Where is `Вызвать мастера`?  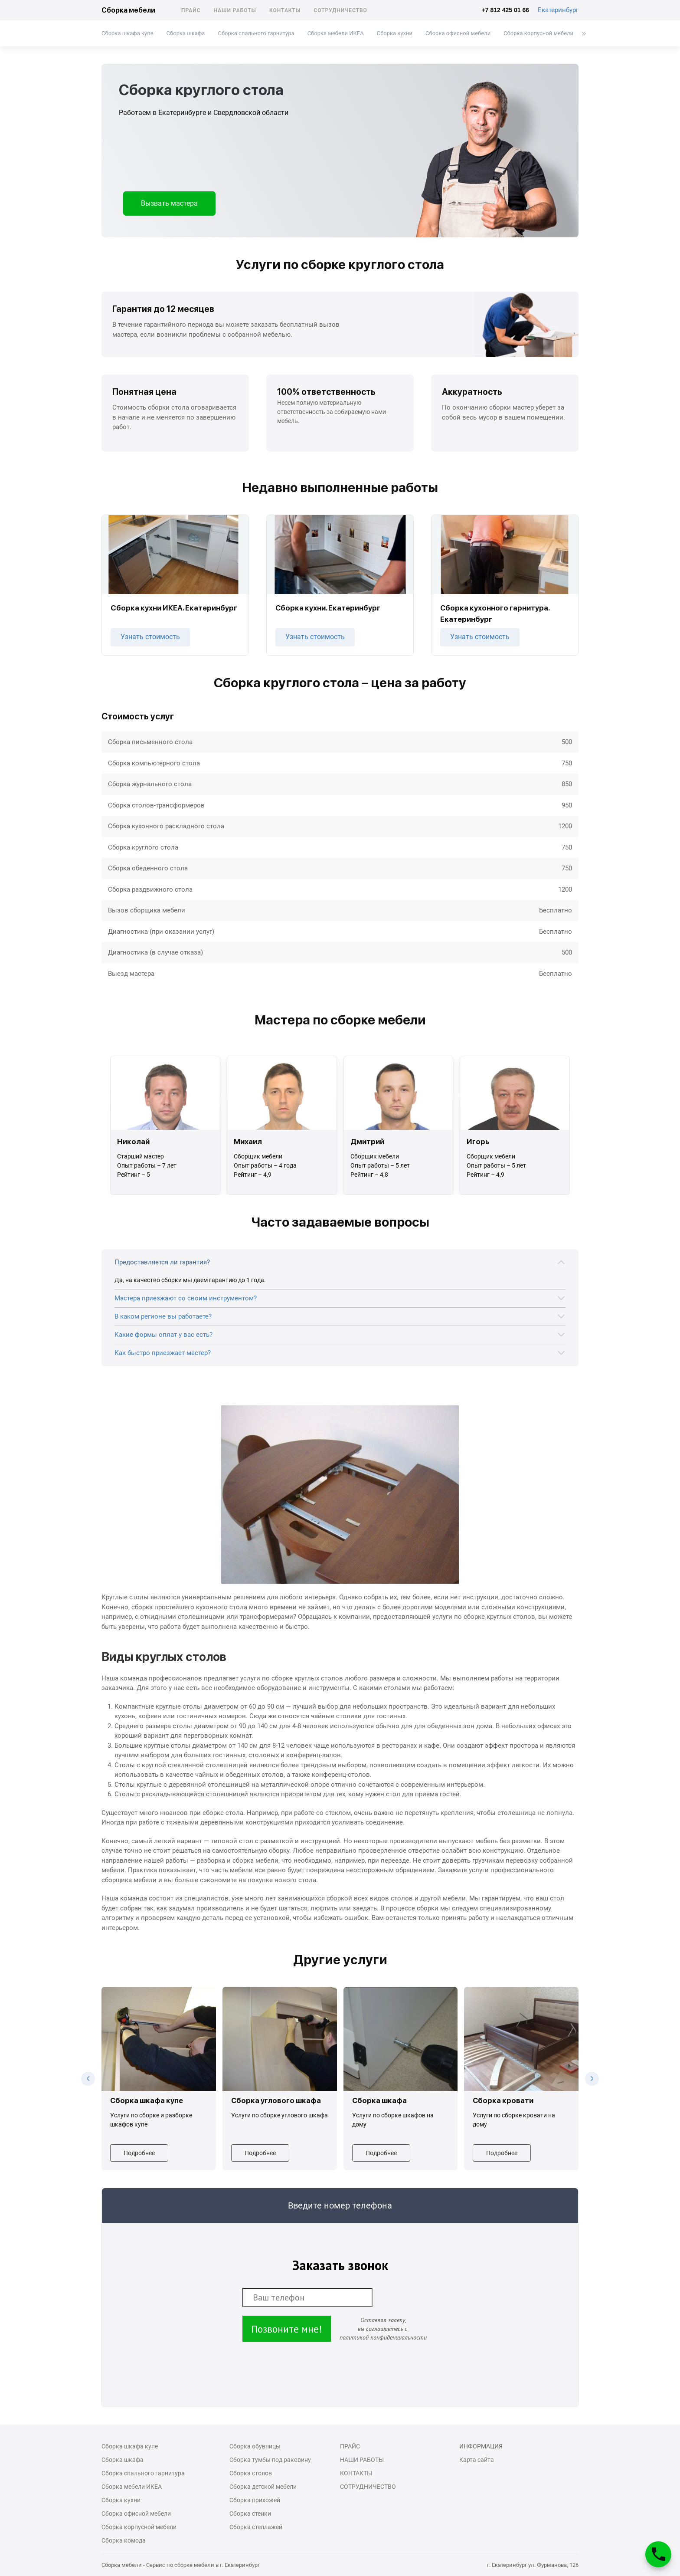
Вызвать мастера is located at coordinates (169, 203).